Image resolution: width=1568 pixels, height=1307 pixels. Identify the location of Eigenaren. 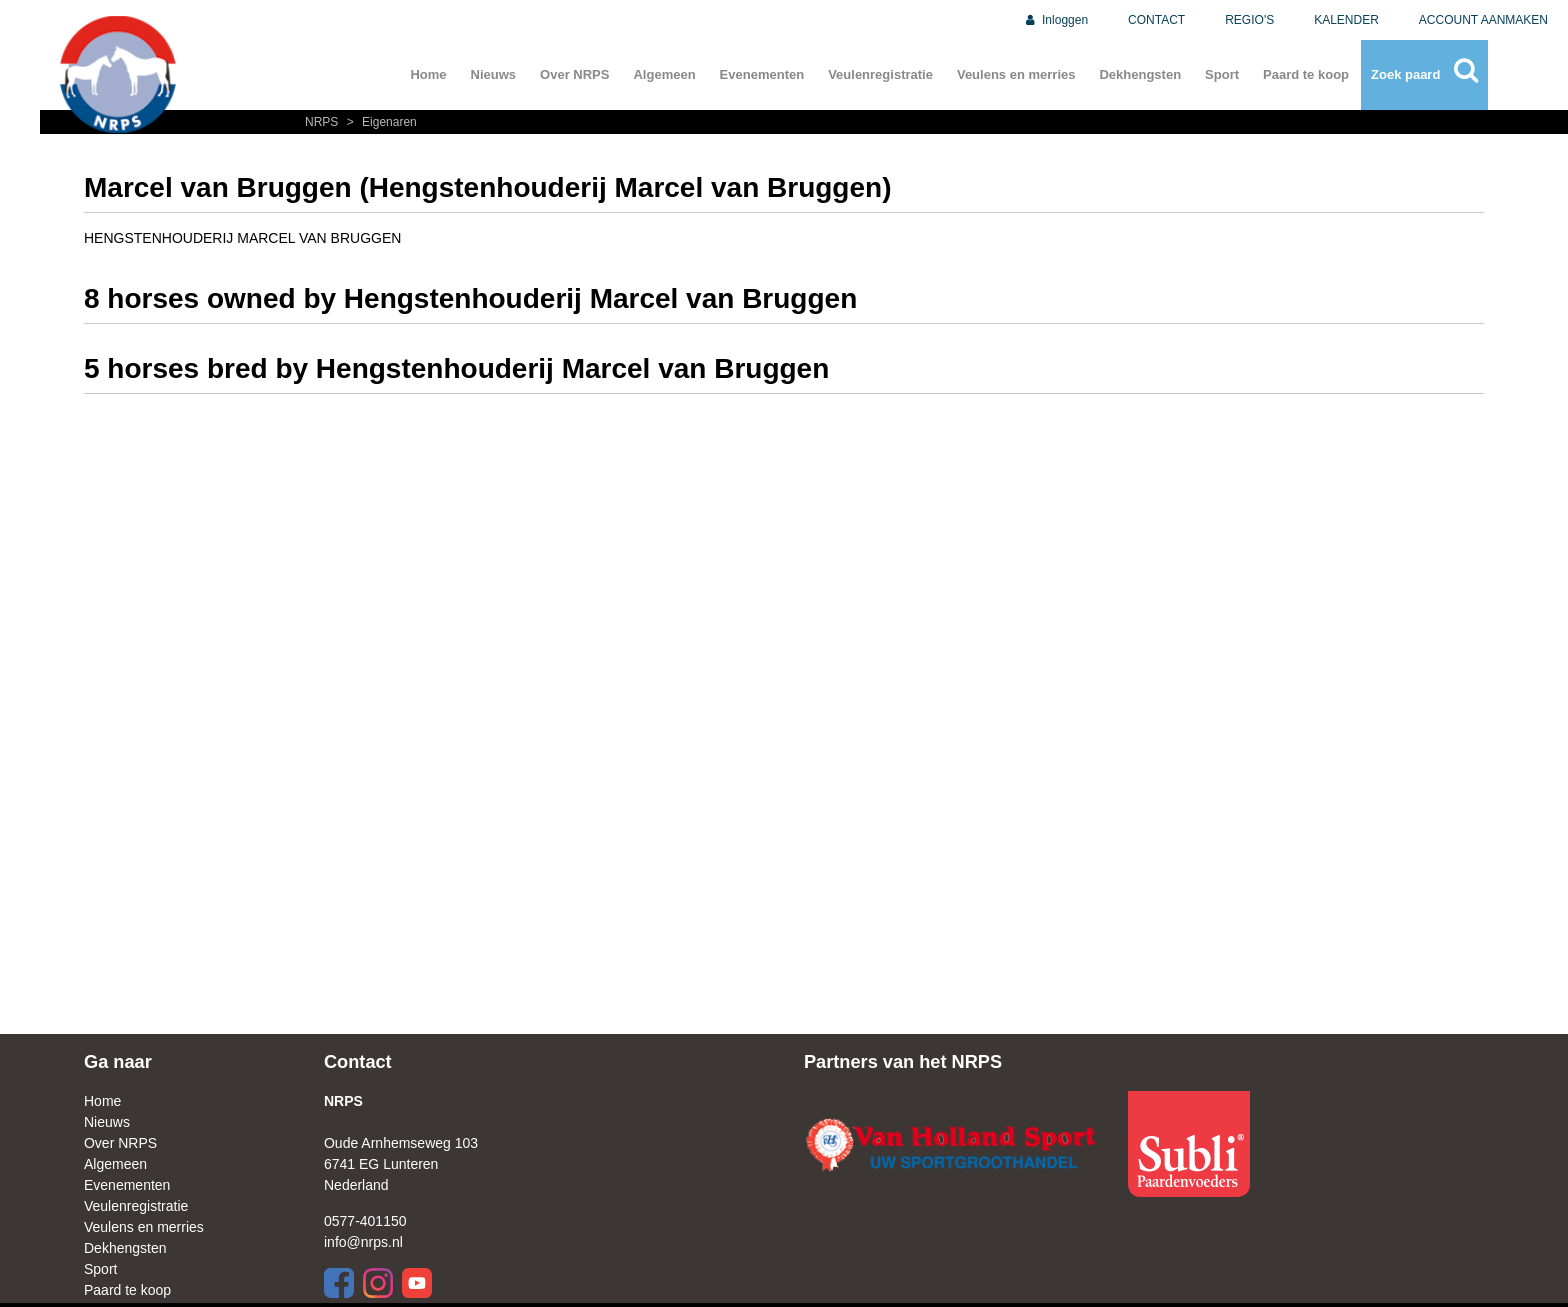
(379, 122).